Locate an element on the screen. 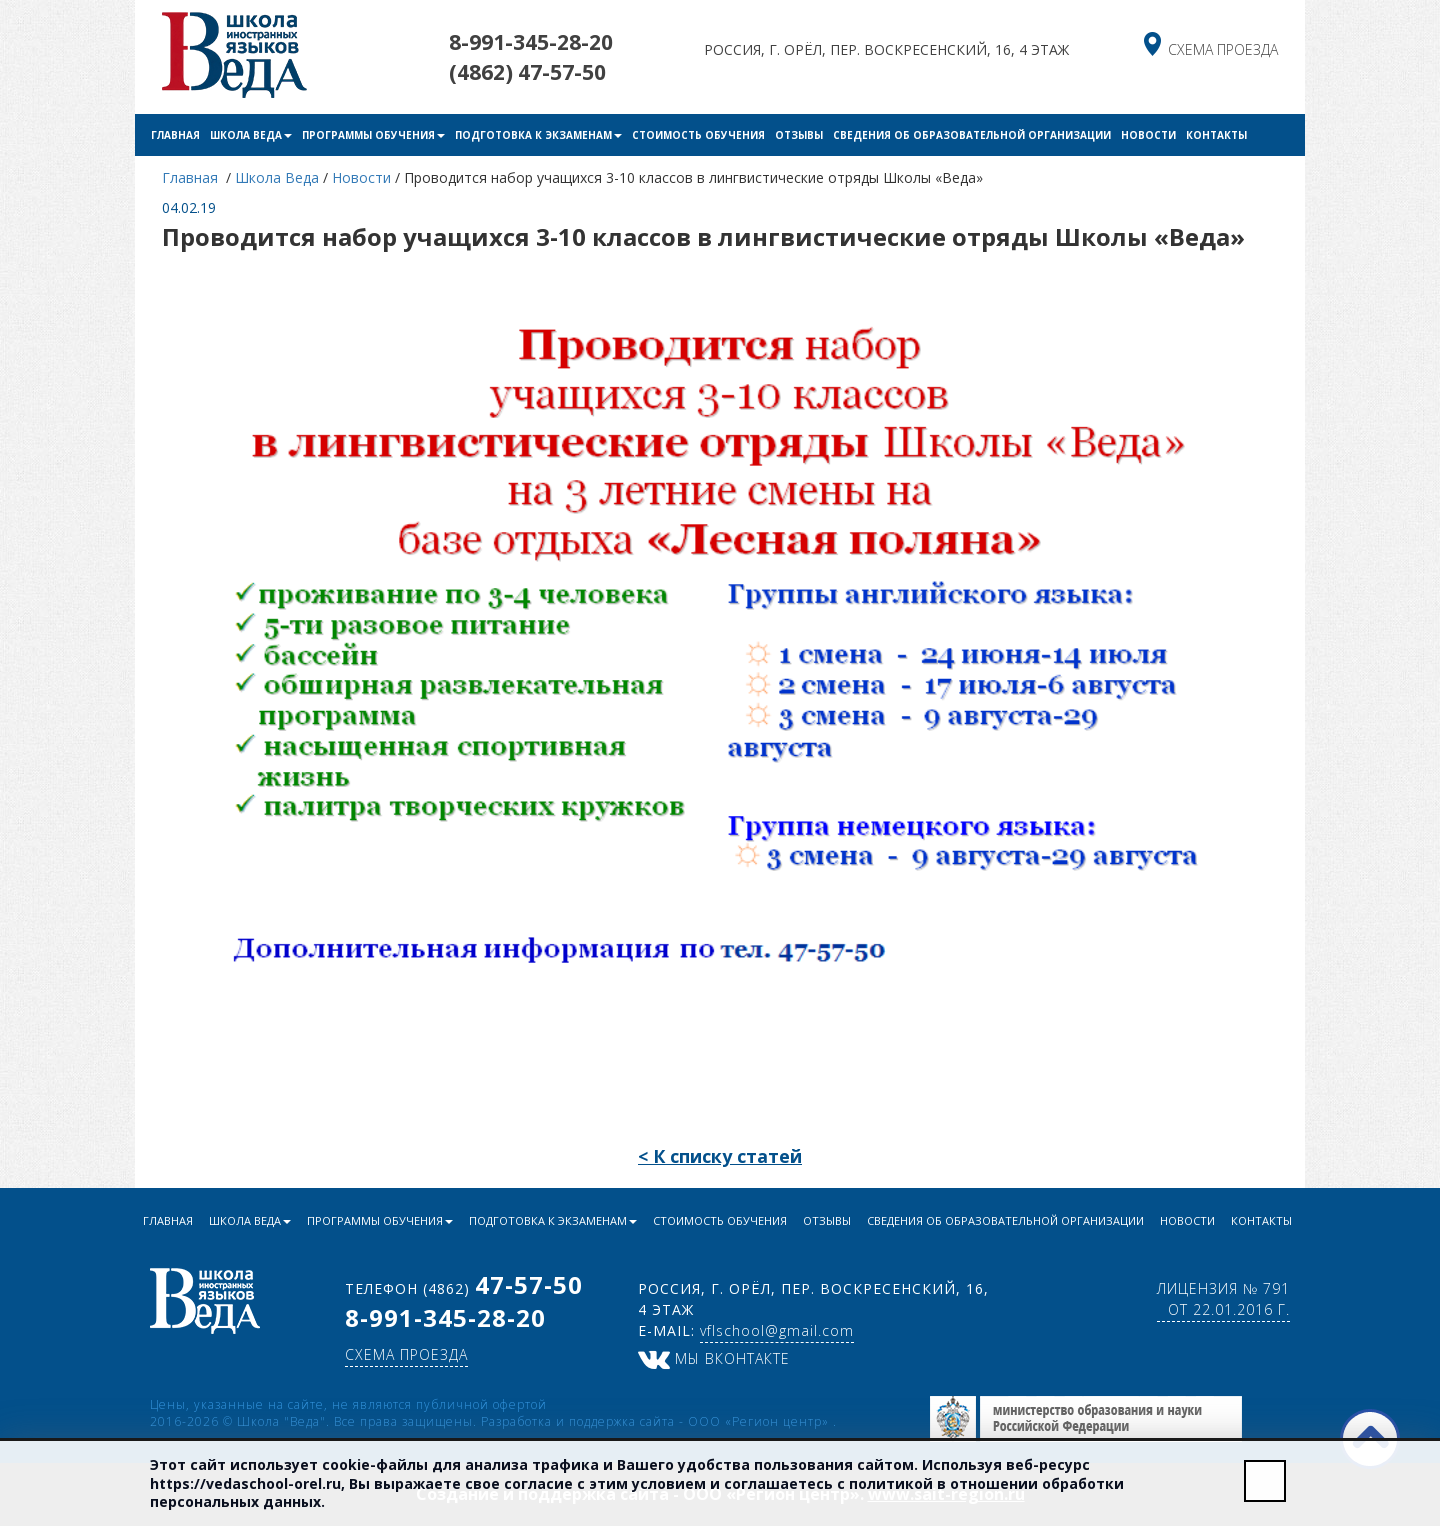 The image size is (1440, 1526). https://vedaschool-orel.ru is located at coordinates (245, 1483).